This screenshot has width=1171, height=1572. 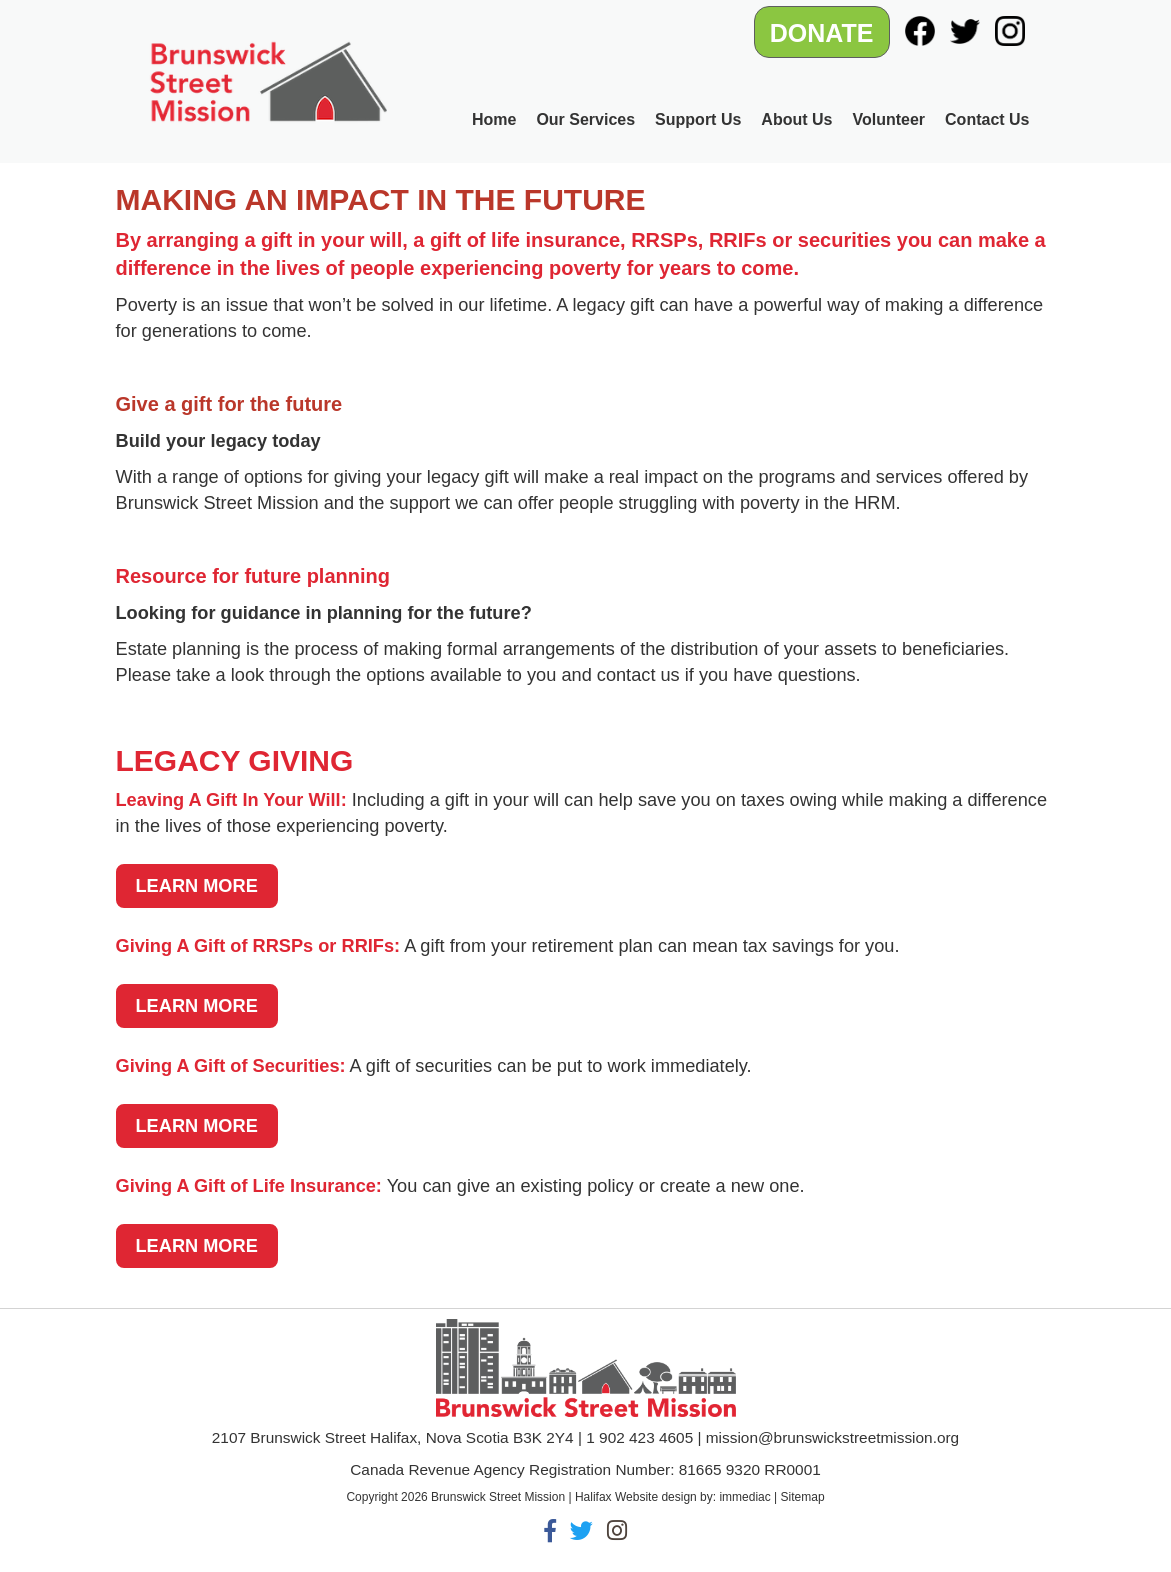 What do you see at coordinates (197, 886) in the screenshot?
I see `LEARN MORE` at bounding box center [197, 886].